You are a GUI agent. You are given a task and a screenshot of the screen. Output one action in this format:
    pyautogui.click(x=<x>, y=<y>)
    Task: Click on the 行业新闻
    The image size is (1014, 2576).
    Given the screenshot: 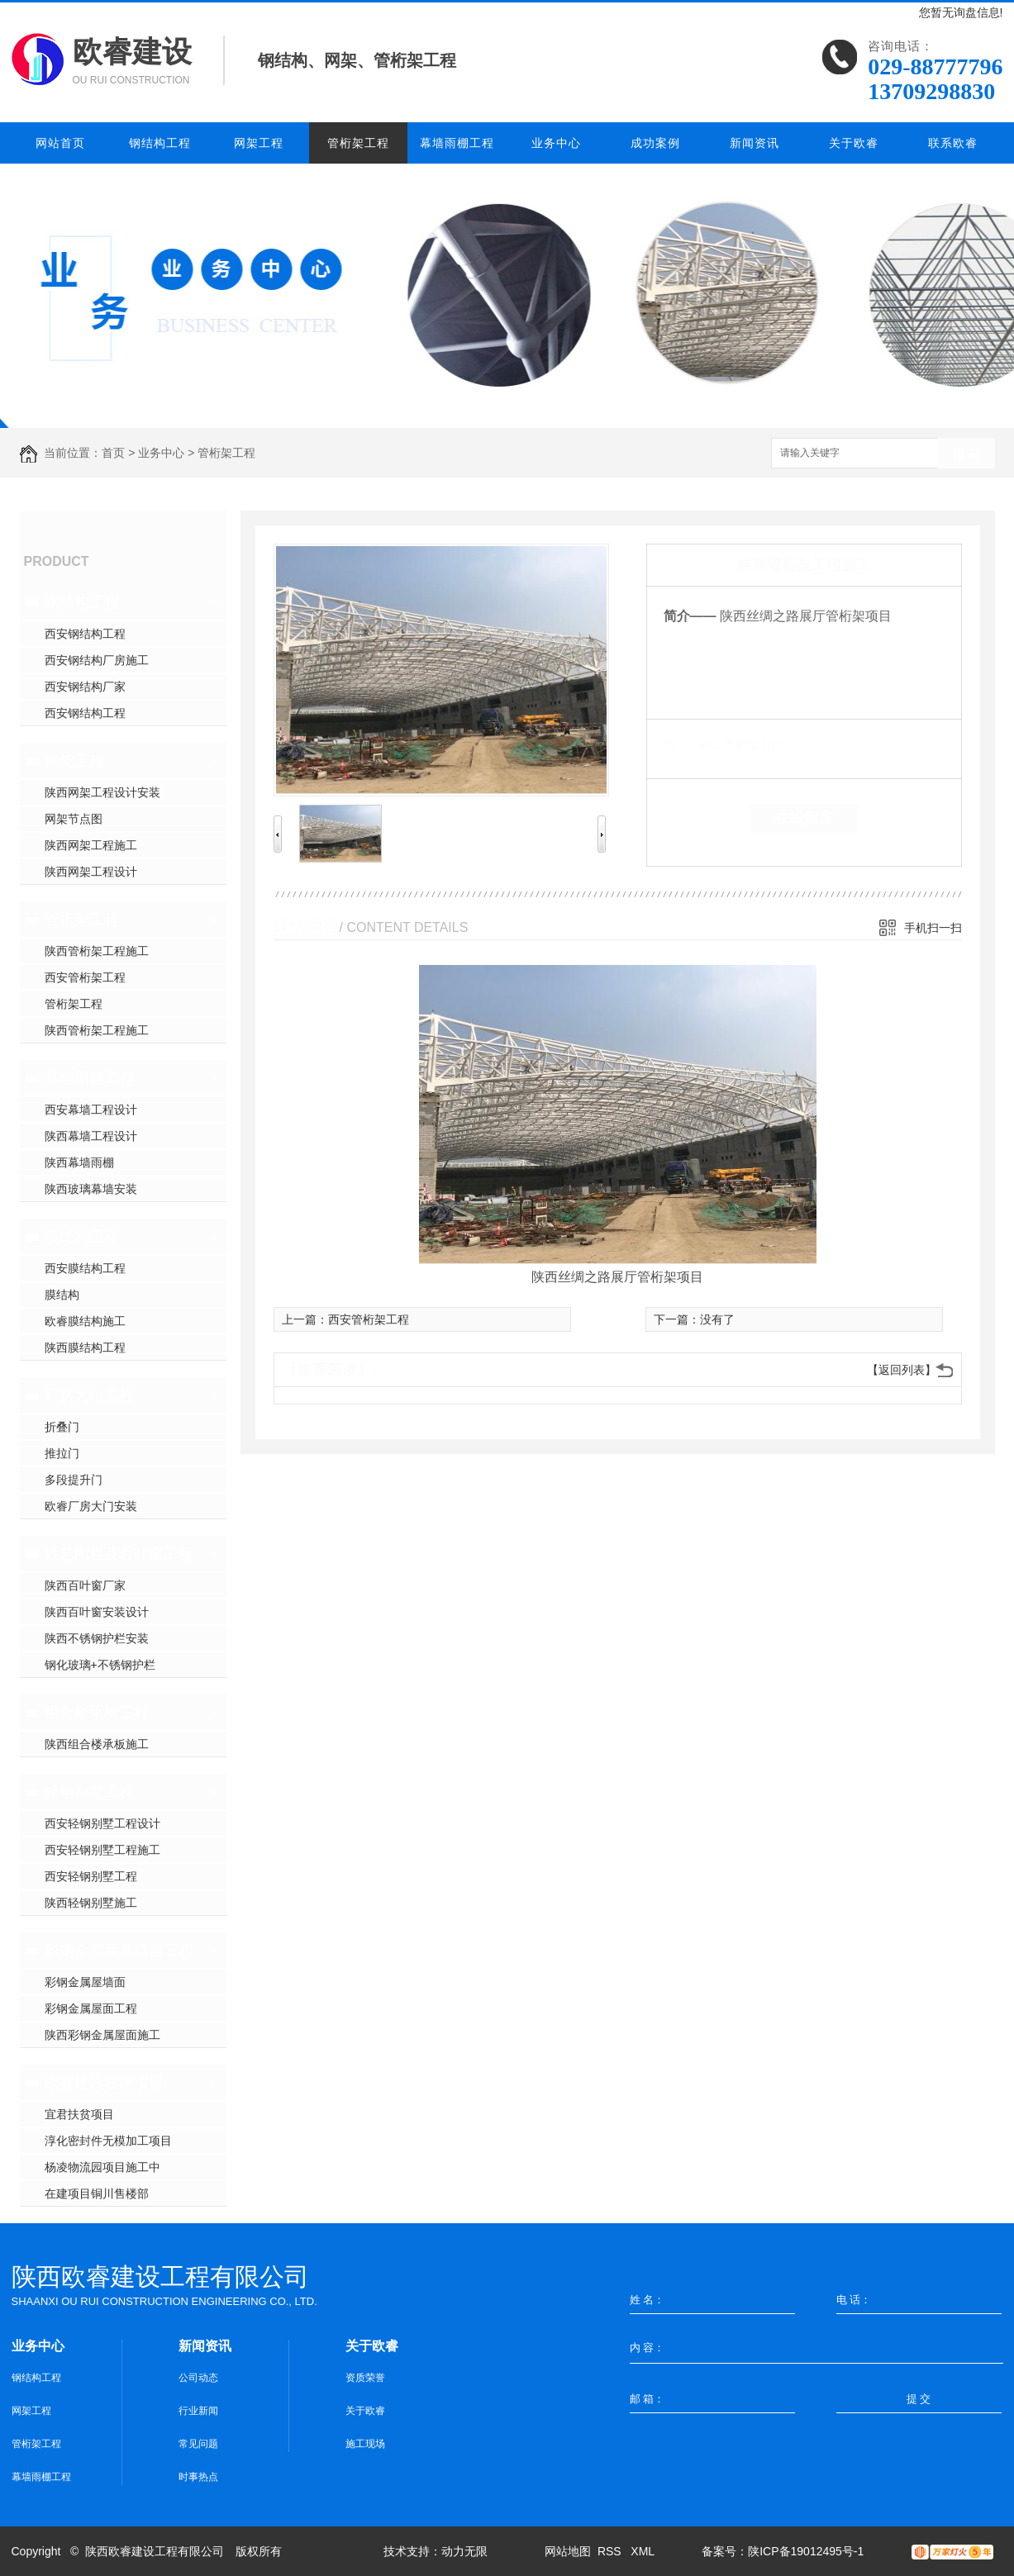 What is the action you would take?
    pyautogui.click(x=198, y=2411)
    